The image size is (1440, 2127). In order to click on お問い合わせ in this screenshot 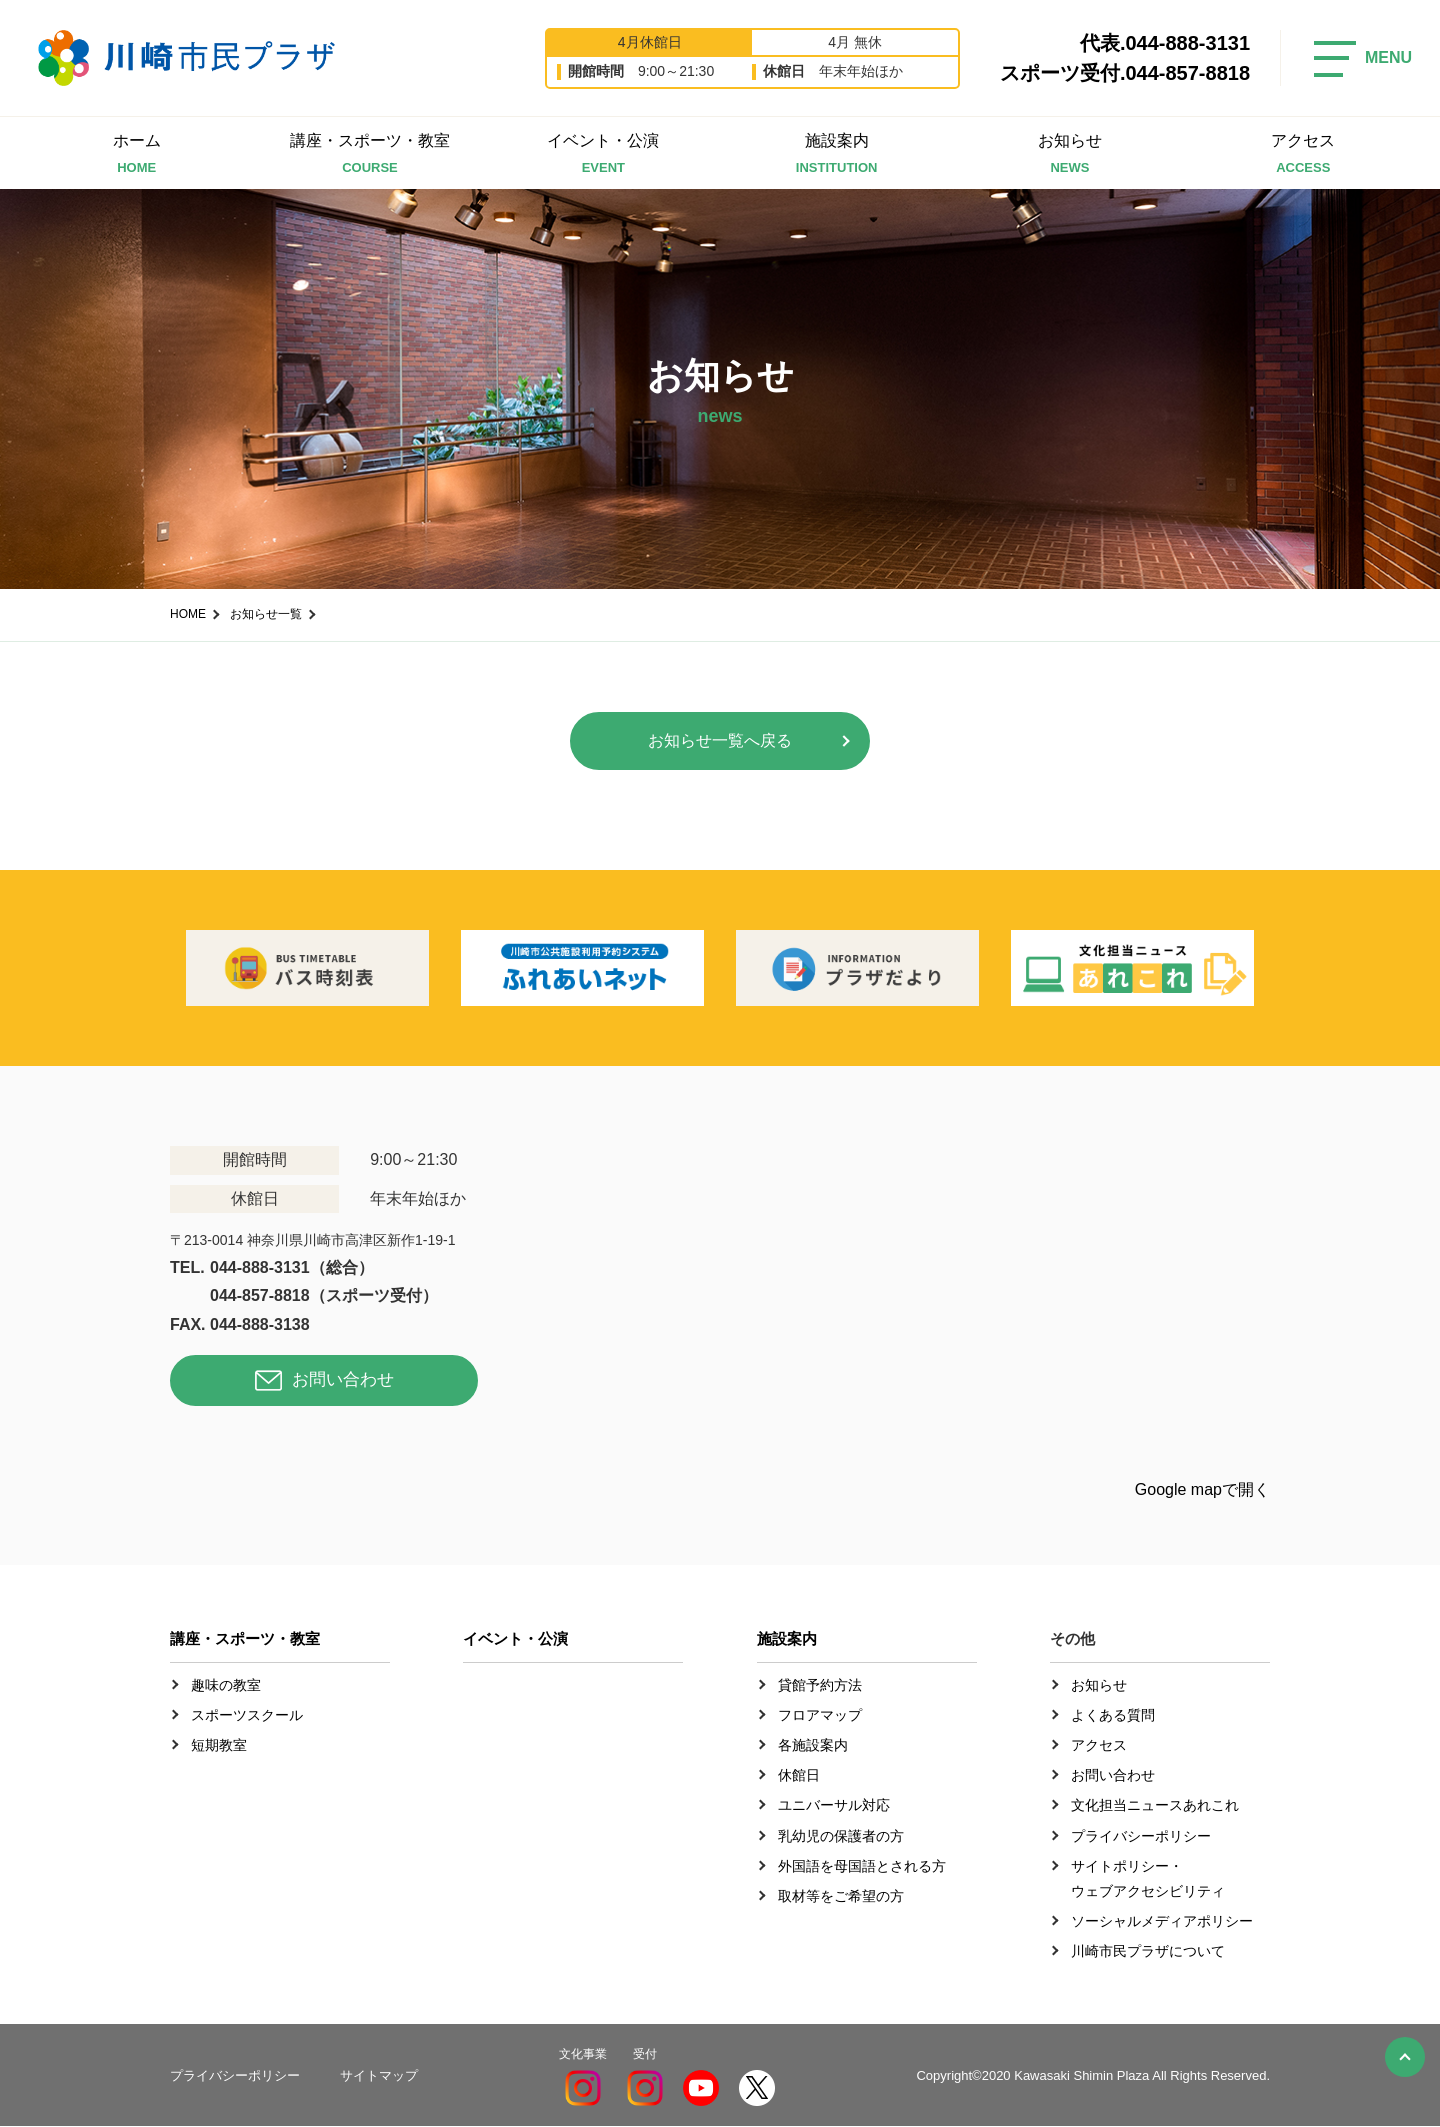, I will do `click(343, 1382)`.